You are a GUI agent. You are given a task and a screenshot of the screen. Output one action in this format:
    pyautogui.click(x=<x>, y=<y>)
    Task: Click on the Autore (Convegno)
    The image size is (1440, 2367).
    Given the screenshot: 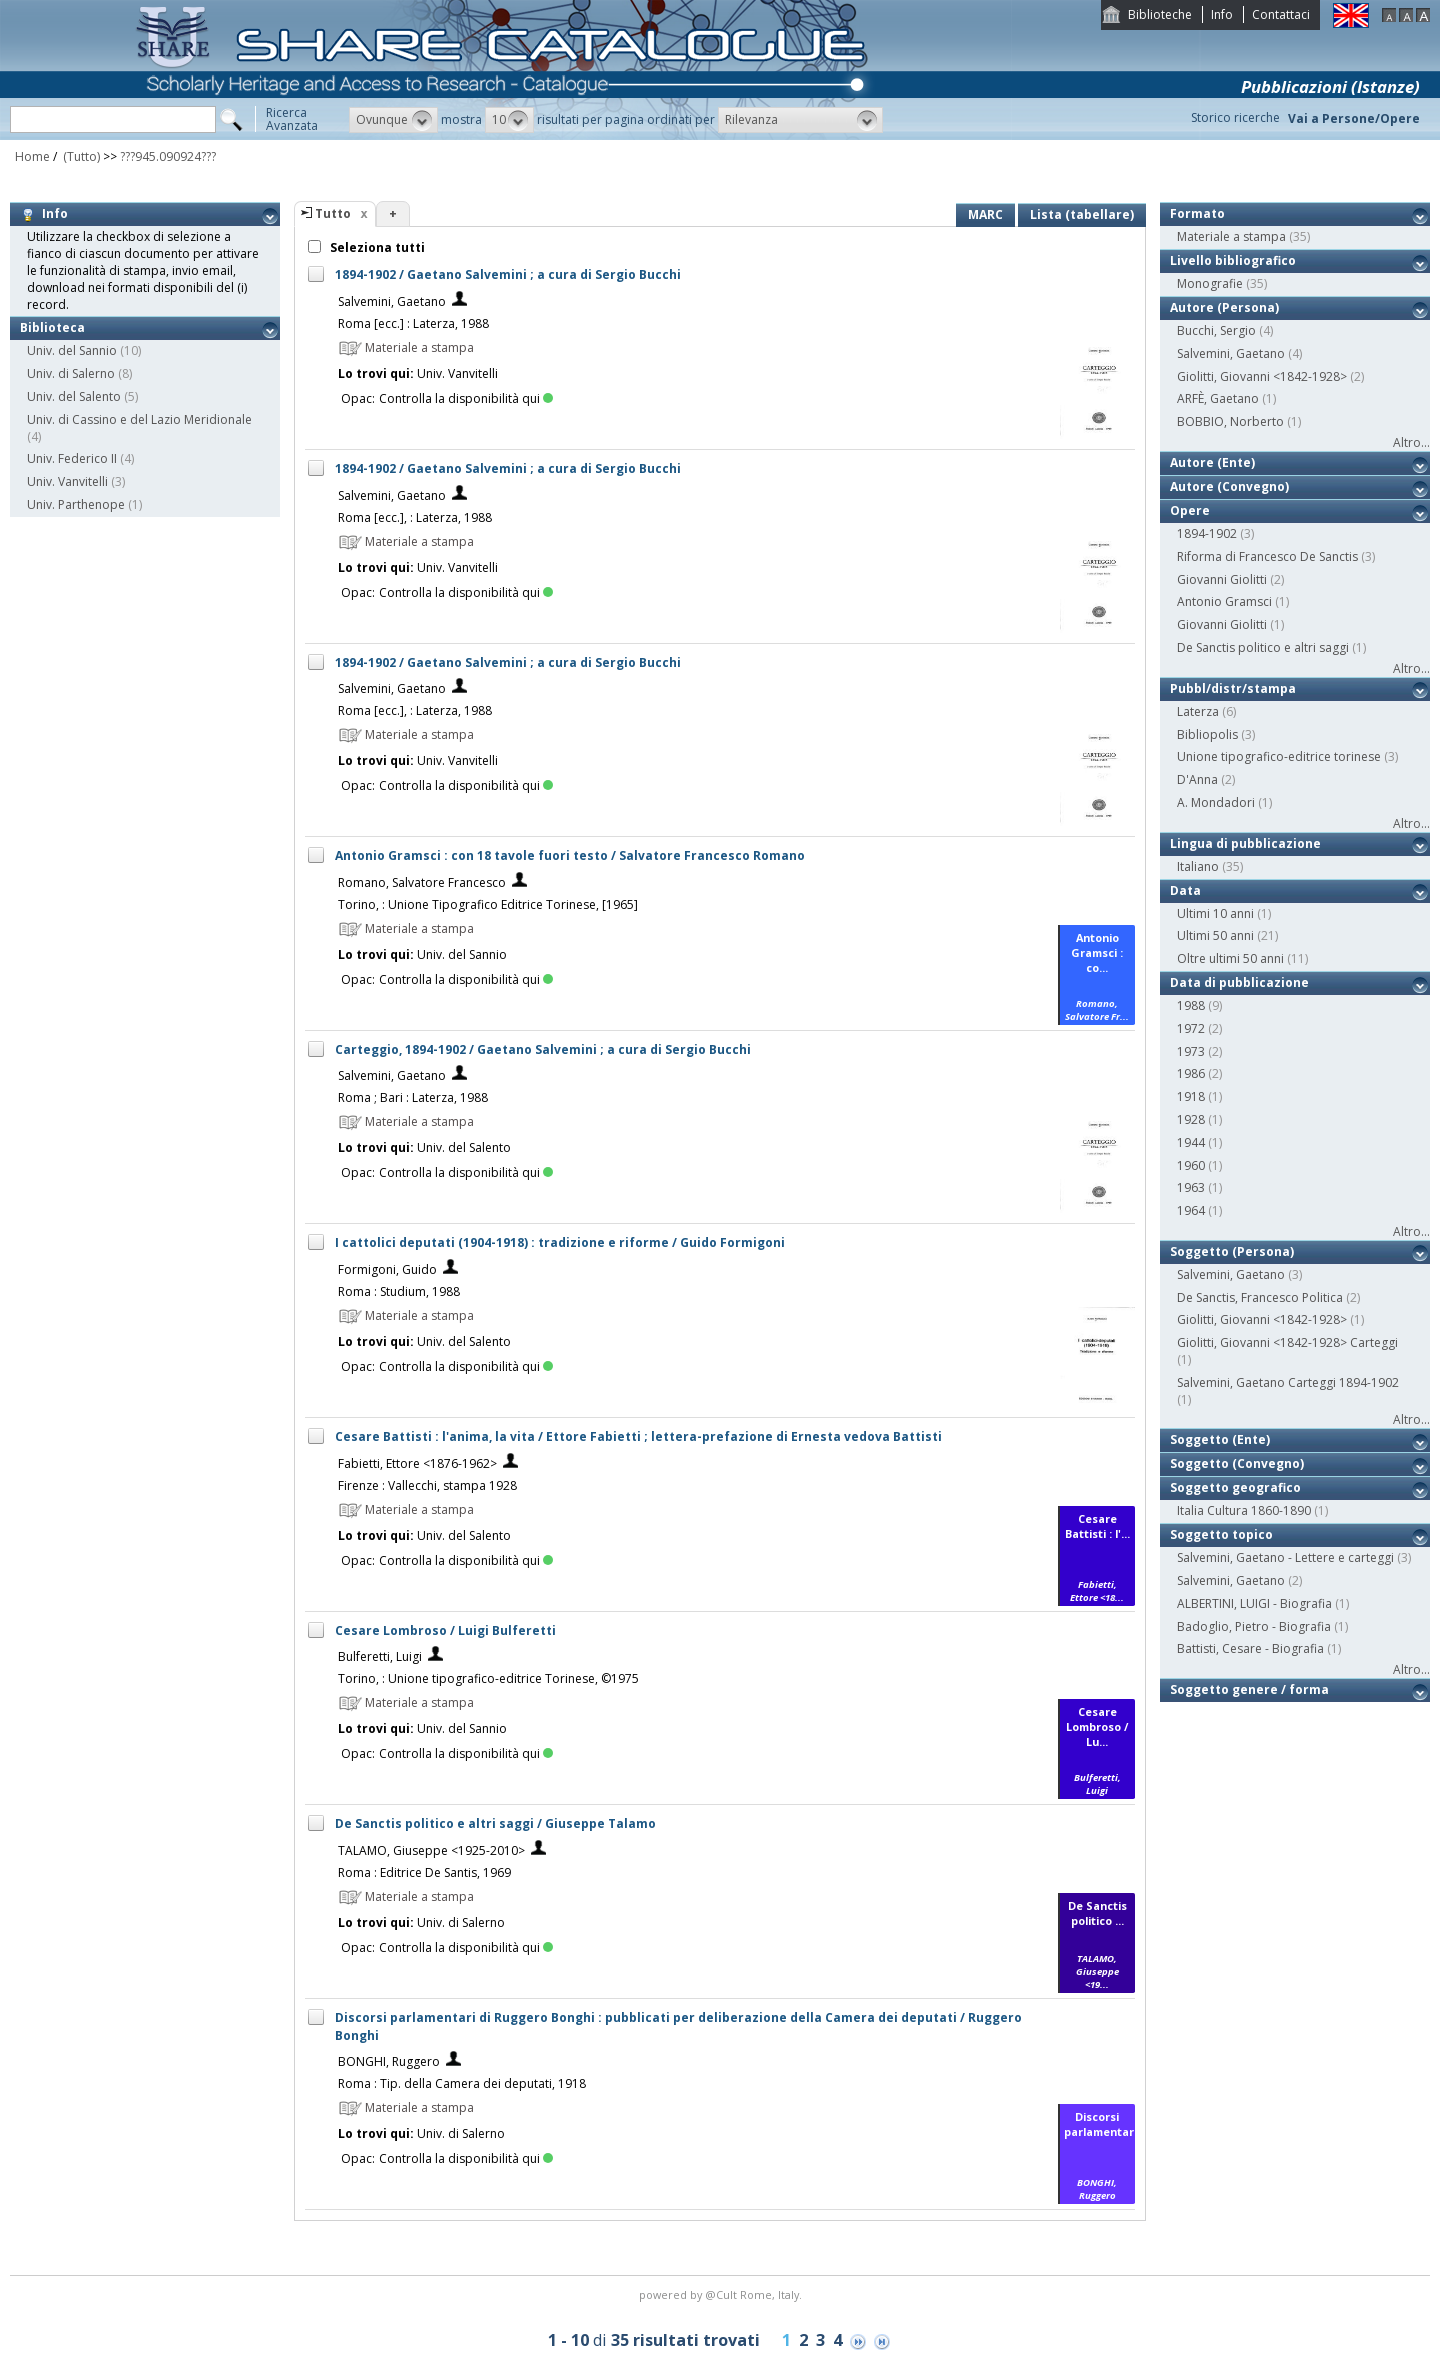 What is the action you would take?
    pyautogui.click(x=1229, y=486)
    